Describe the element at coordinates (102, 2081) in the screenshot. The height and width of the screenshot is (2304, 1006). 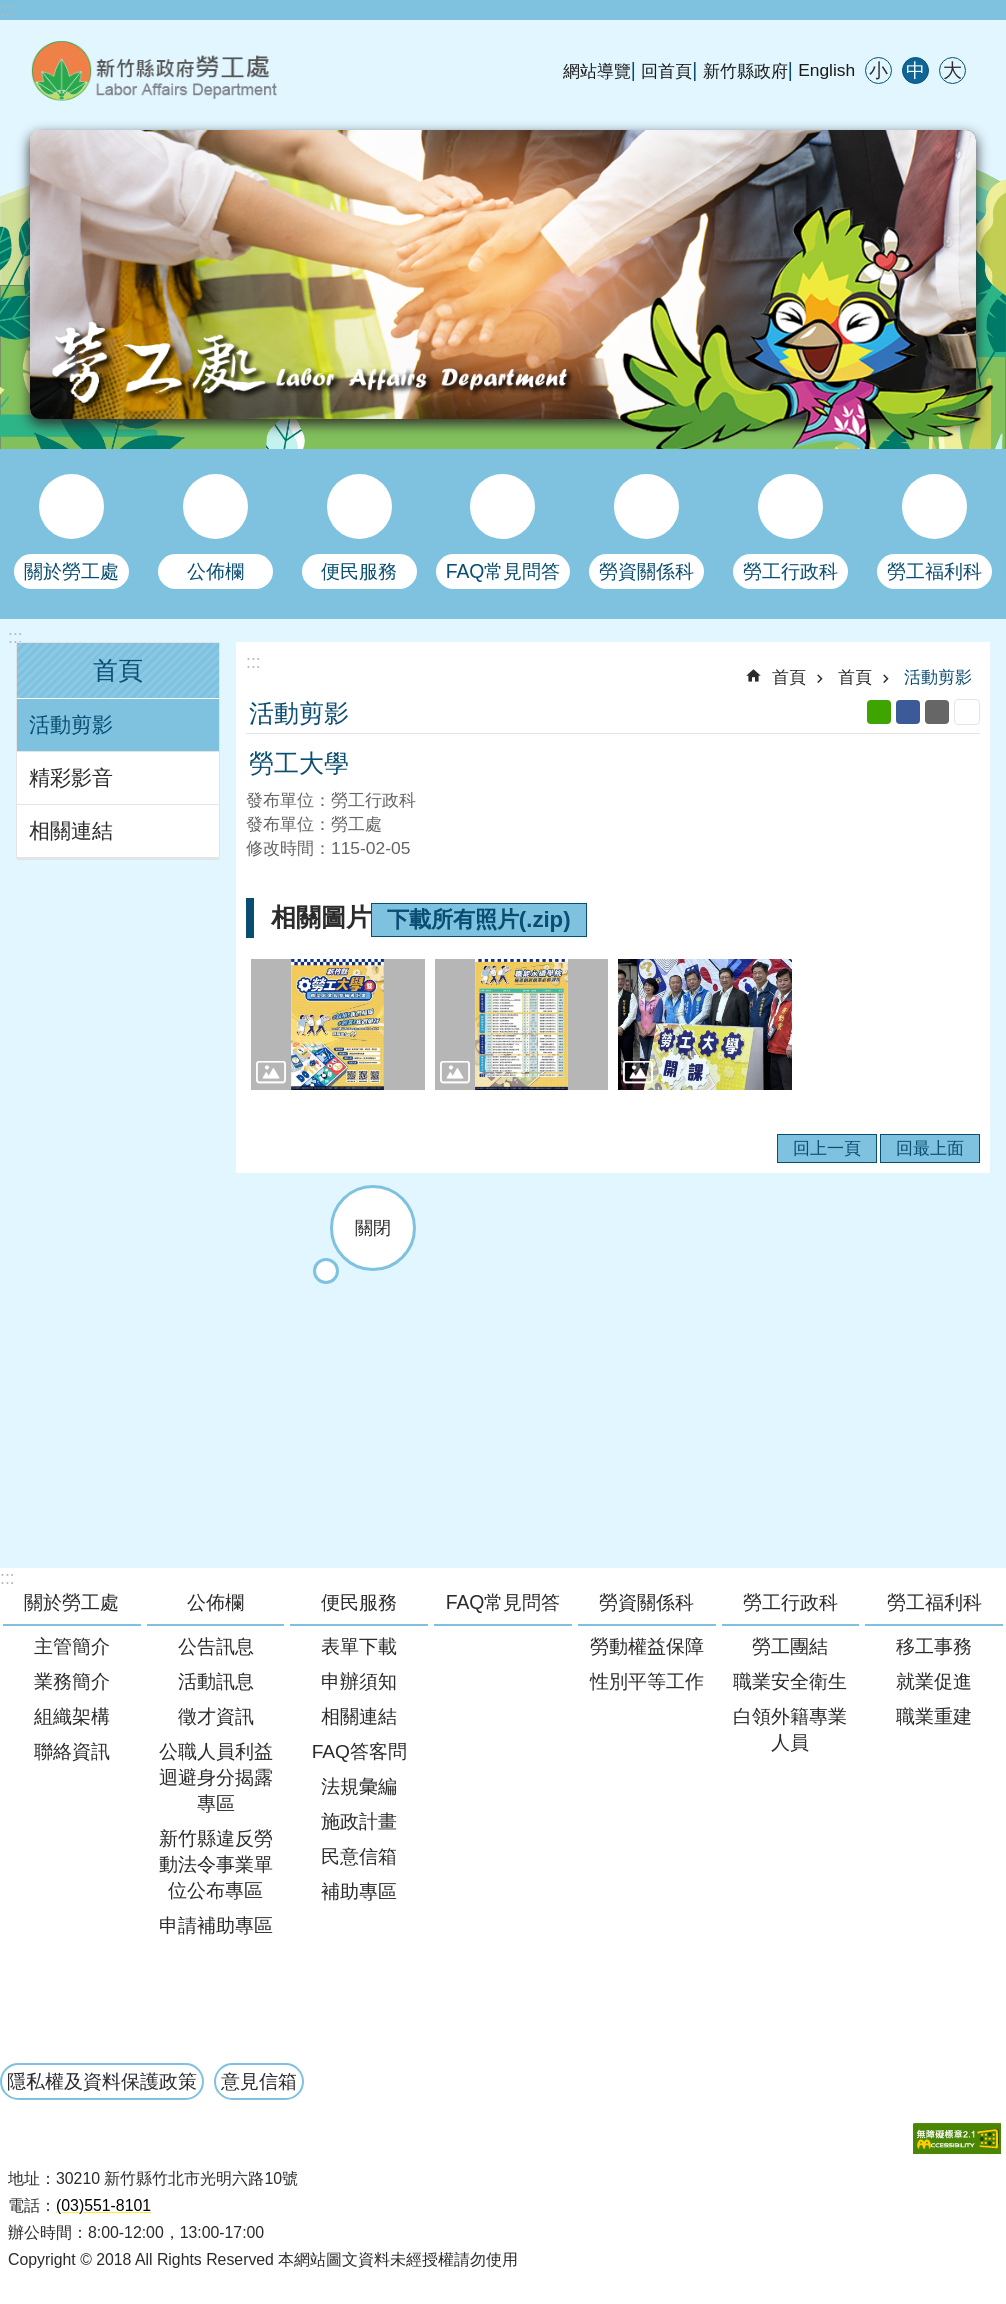
I see `隱私權及資料保護政策` at that location.